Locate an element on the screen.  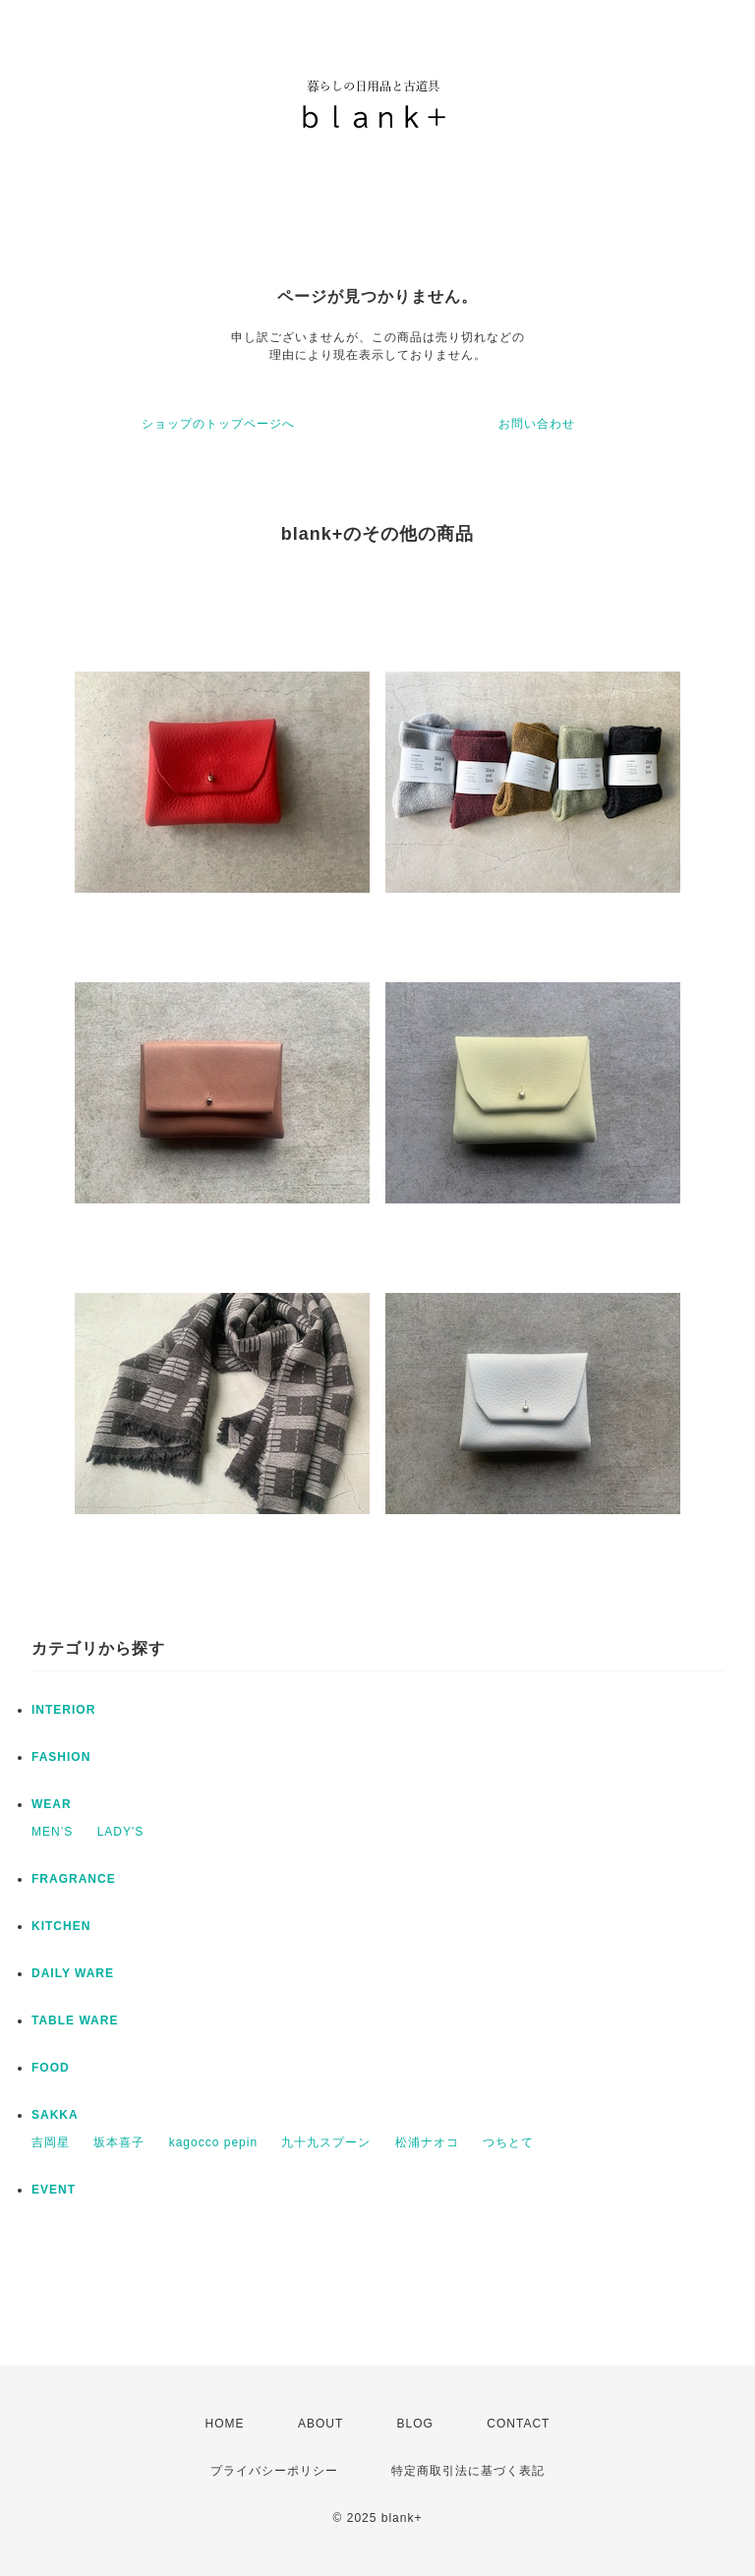
MEN’S is located at coordinates (52, 1832).